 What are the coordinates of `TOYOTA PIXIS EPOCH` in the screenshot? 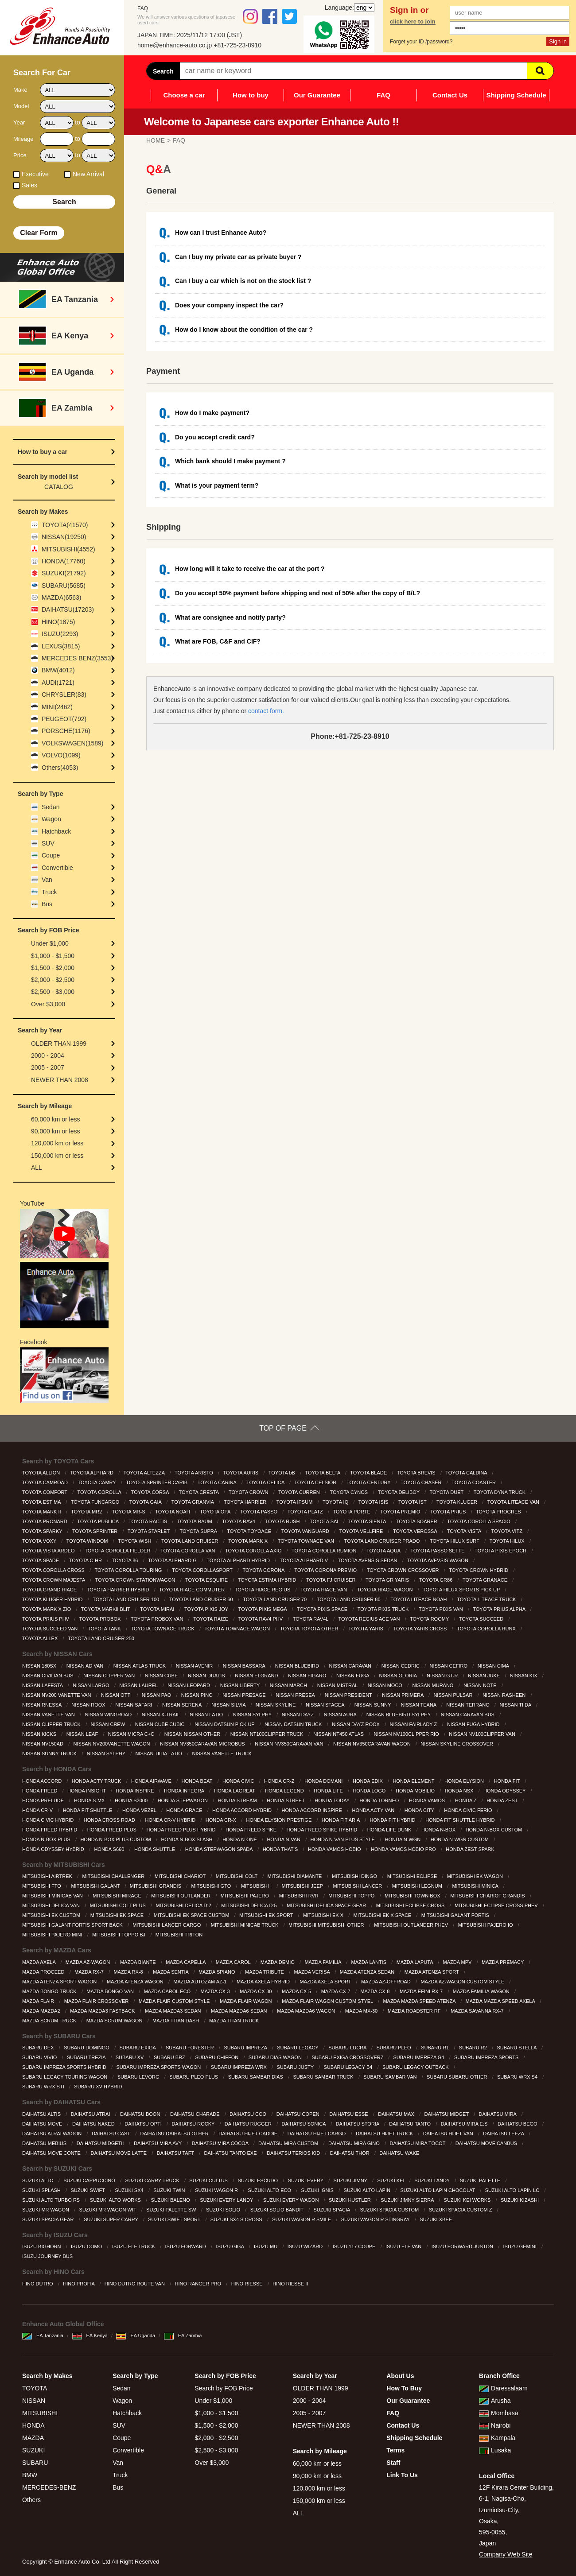 It's located at (501, 1550).